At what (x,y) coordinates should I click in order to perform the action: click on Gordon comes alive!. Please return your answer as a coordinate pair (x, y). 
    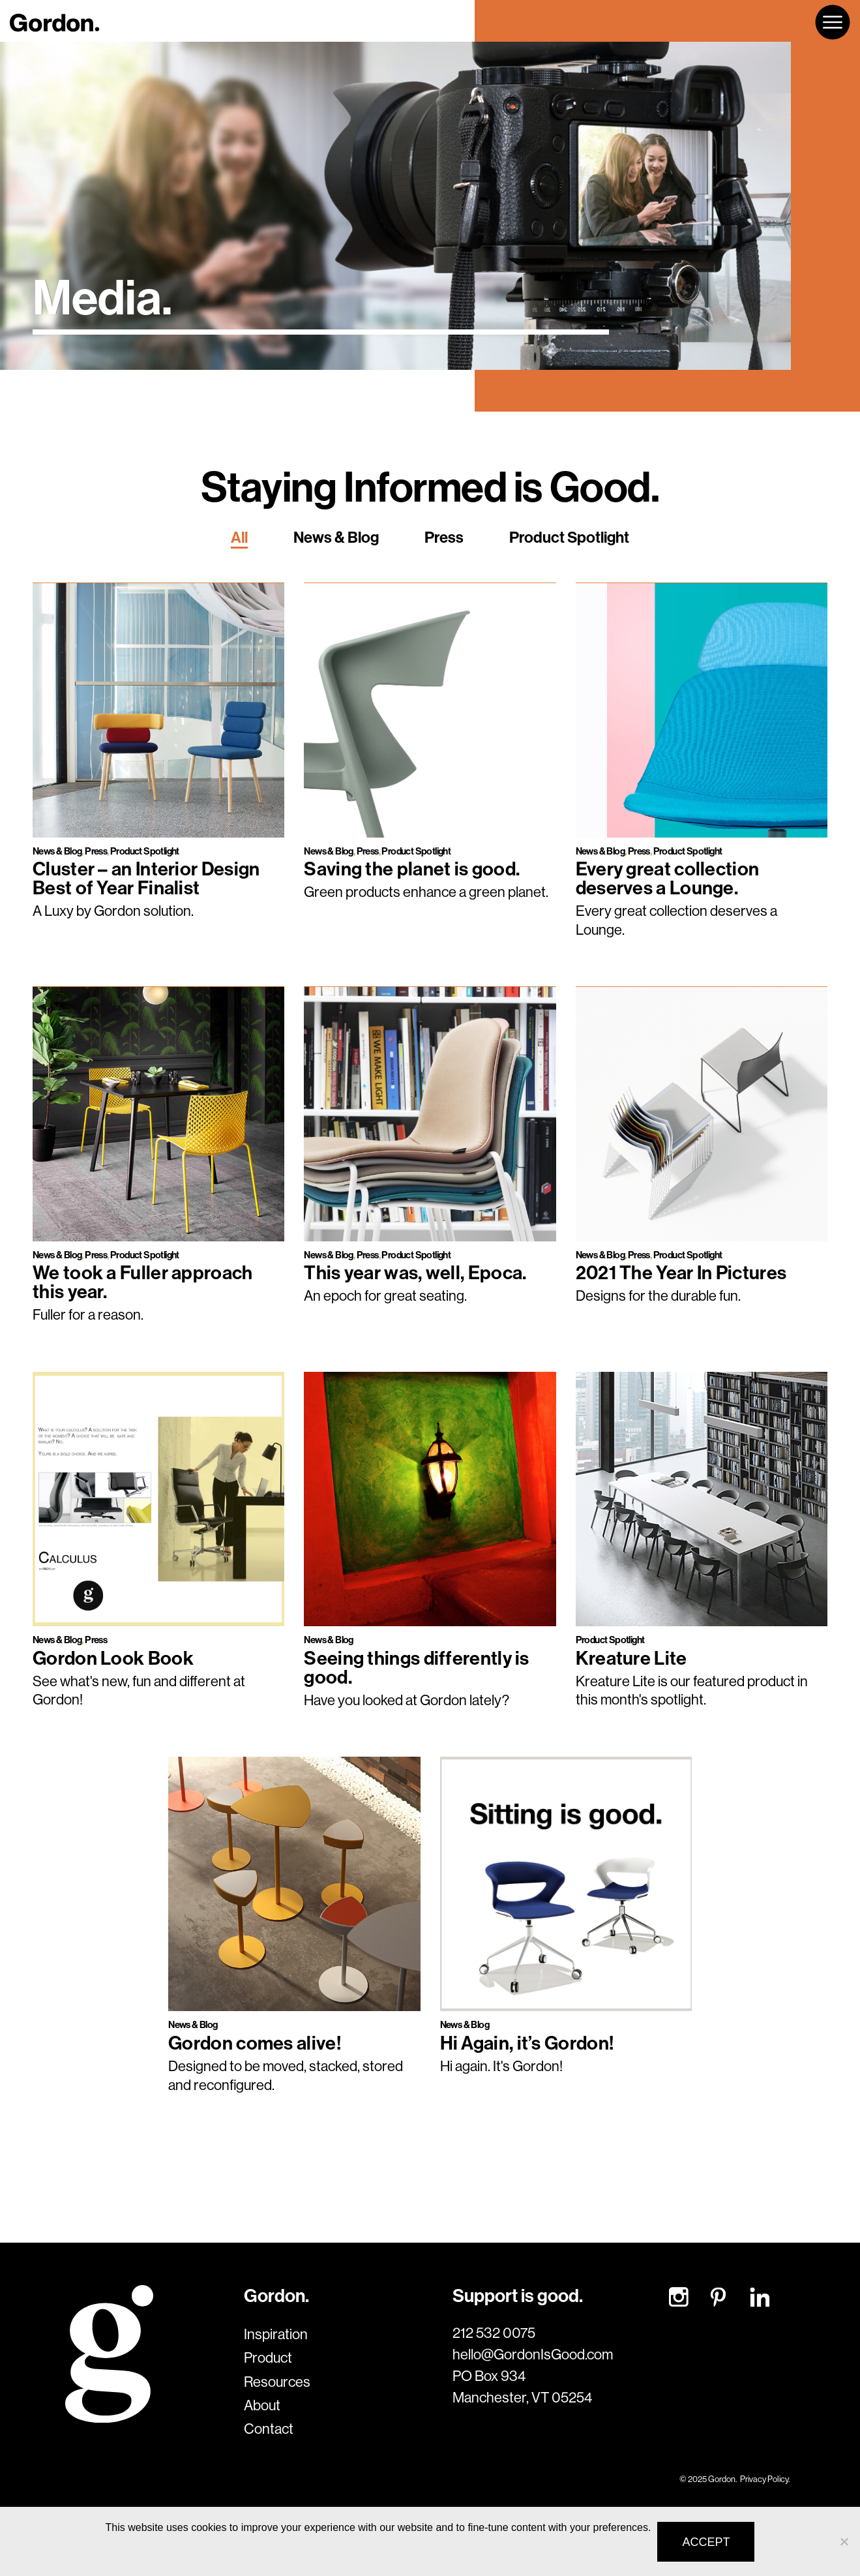
    Looking at the image, I should click on (254, 2043).